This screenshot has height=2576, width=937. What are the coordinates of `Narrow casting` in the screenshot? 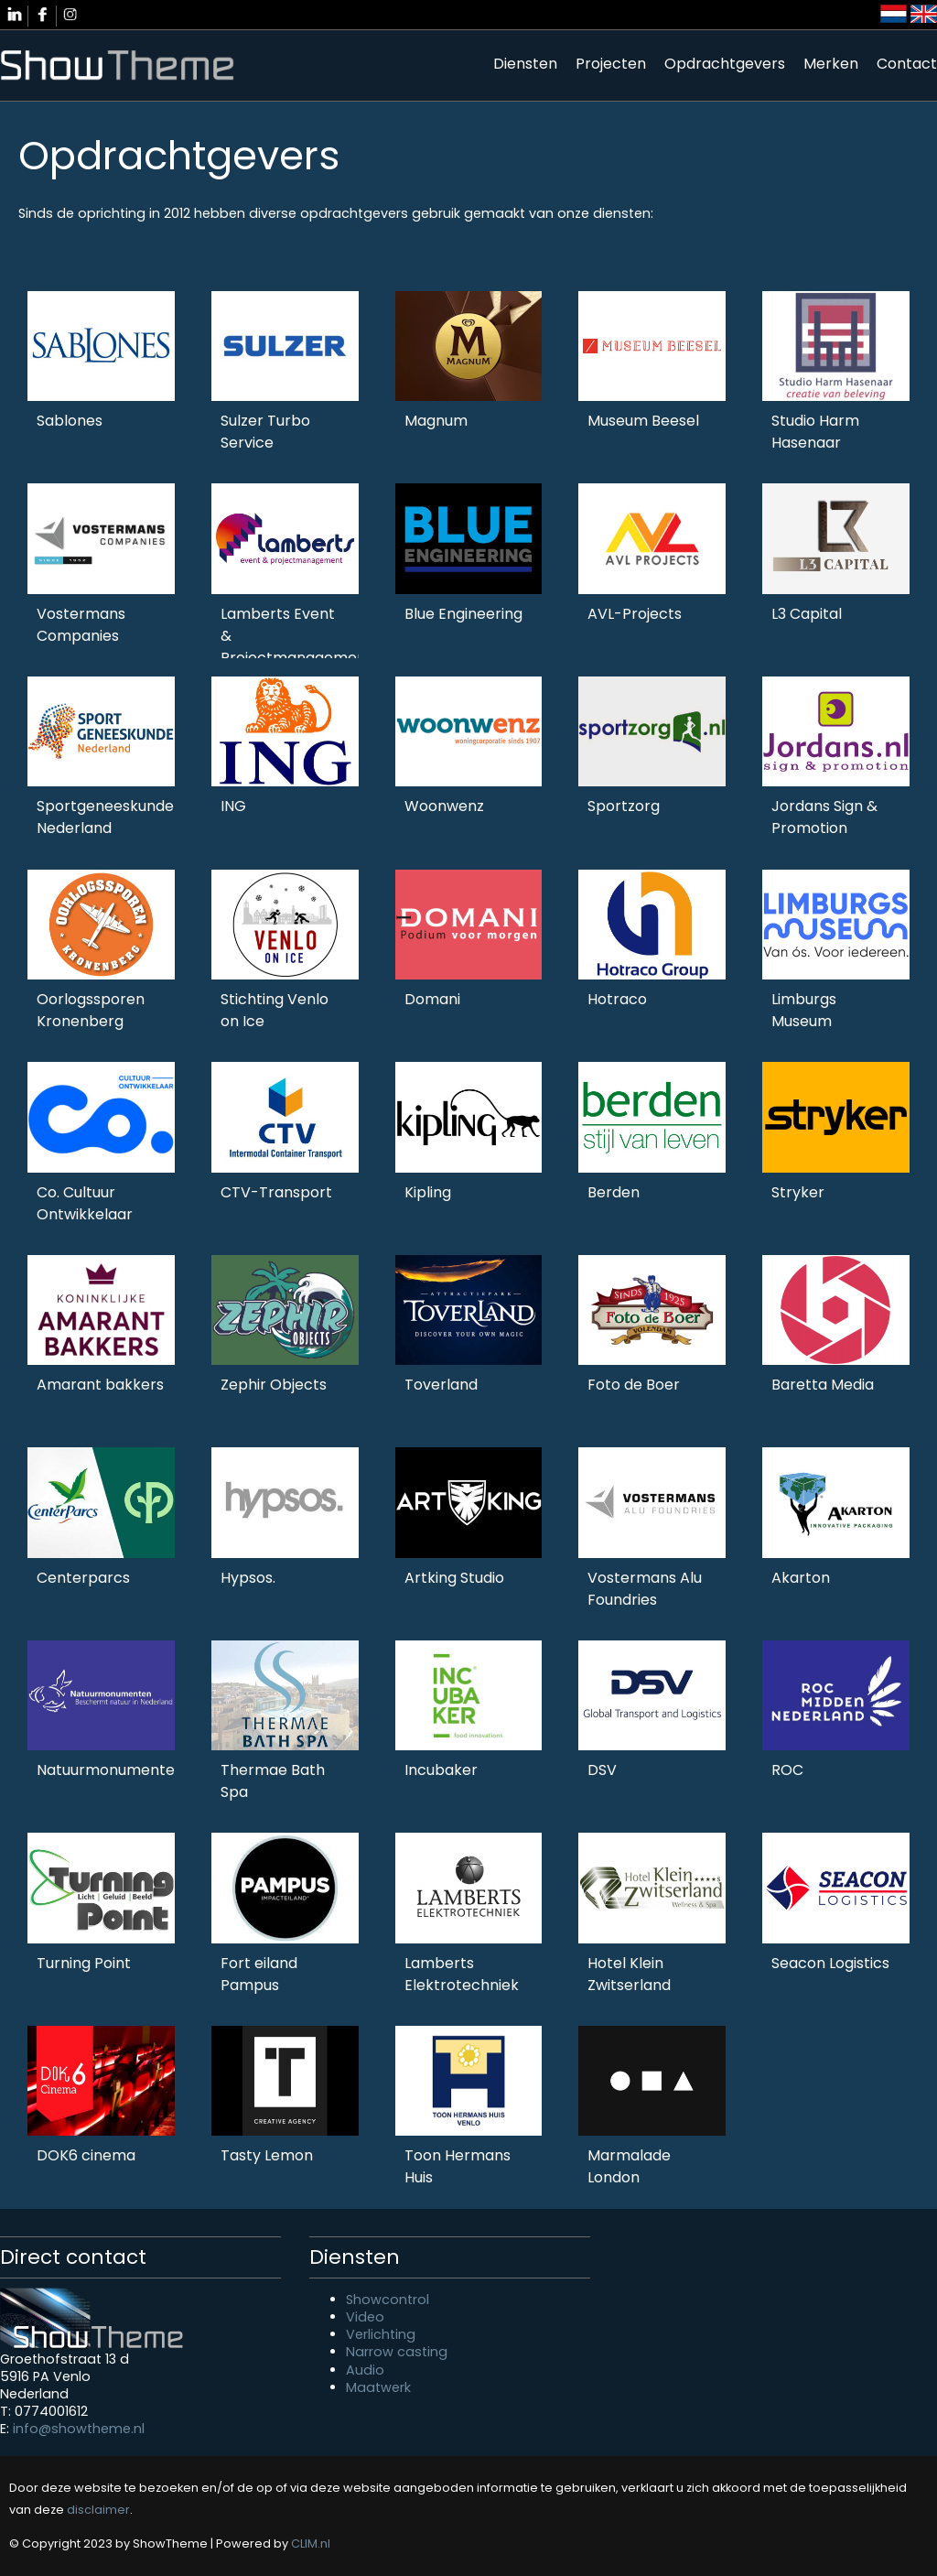 It's located at (396, 2352).